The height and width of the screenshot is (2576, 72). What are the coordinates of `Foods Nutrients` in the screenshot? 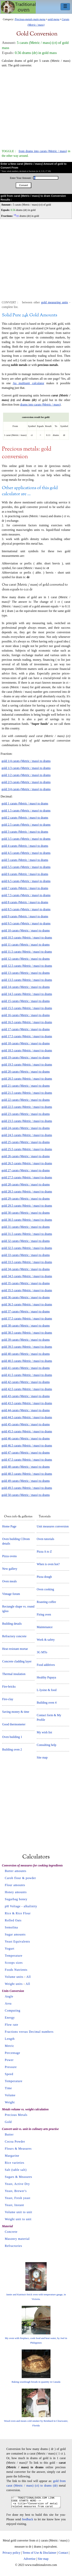 It's located at (16, 1969).